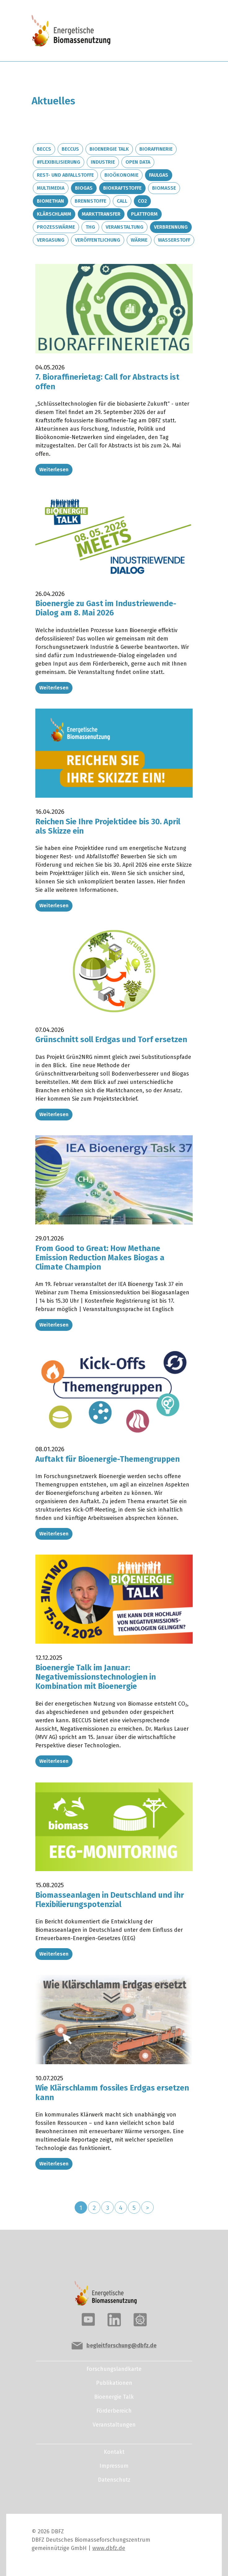  Describe the element at coordinates (175, 32) in the screenshot. I see `[Toggle navigation]` at that location.